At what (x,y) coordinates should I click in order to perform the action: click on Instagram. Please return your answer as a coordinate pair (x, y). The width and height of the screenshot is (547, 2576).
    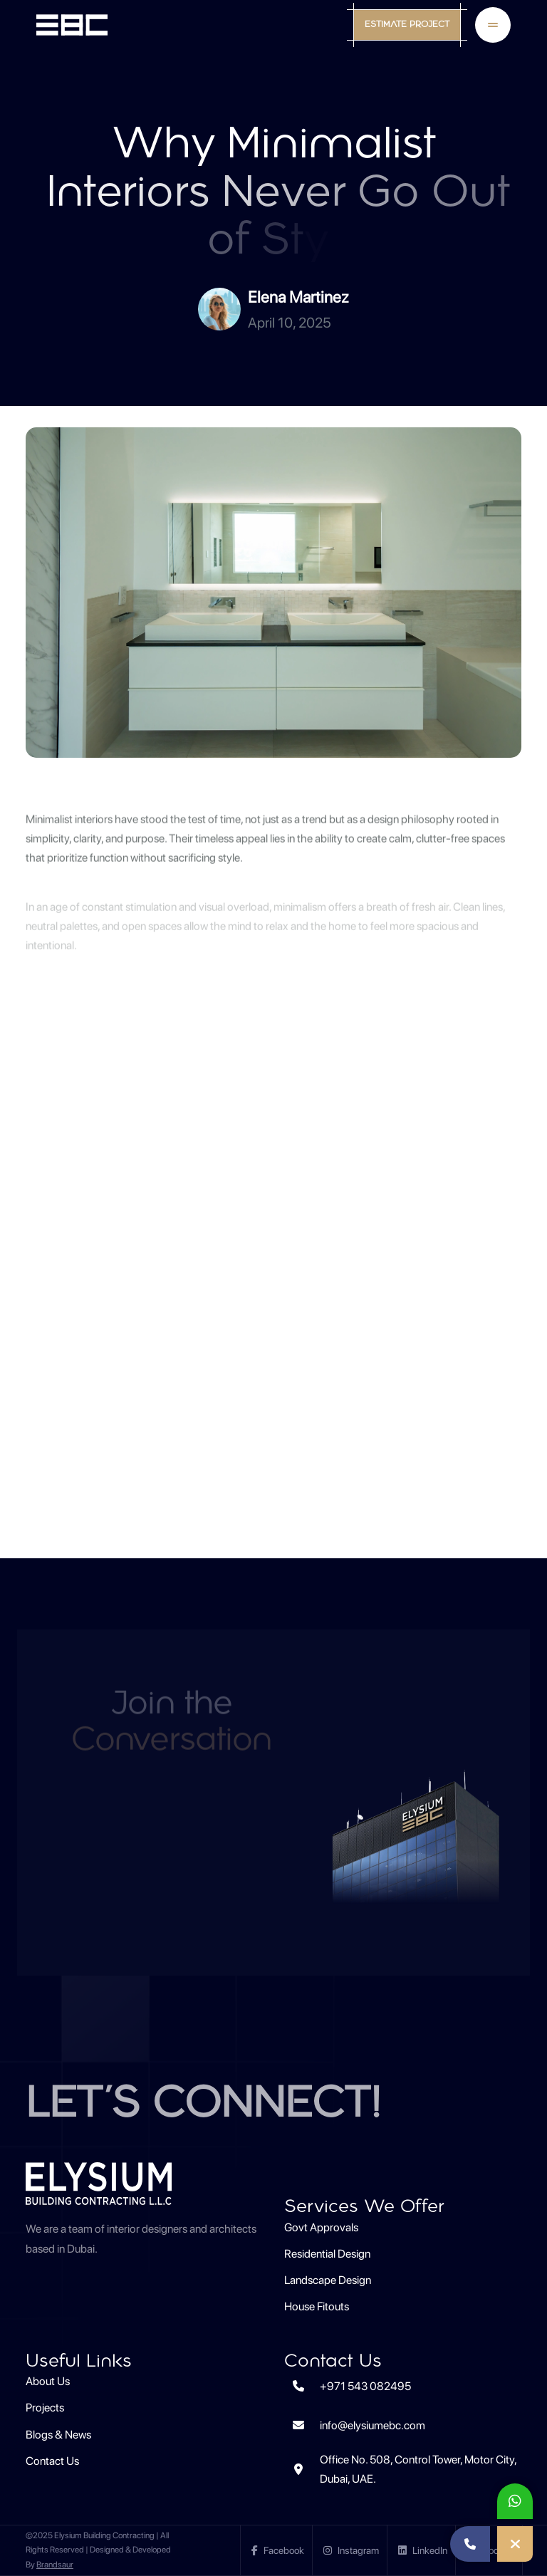
    Looking at the image, I should click on (351, 2550).